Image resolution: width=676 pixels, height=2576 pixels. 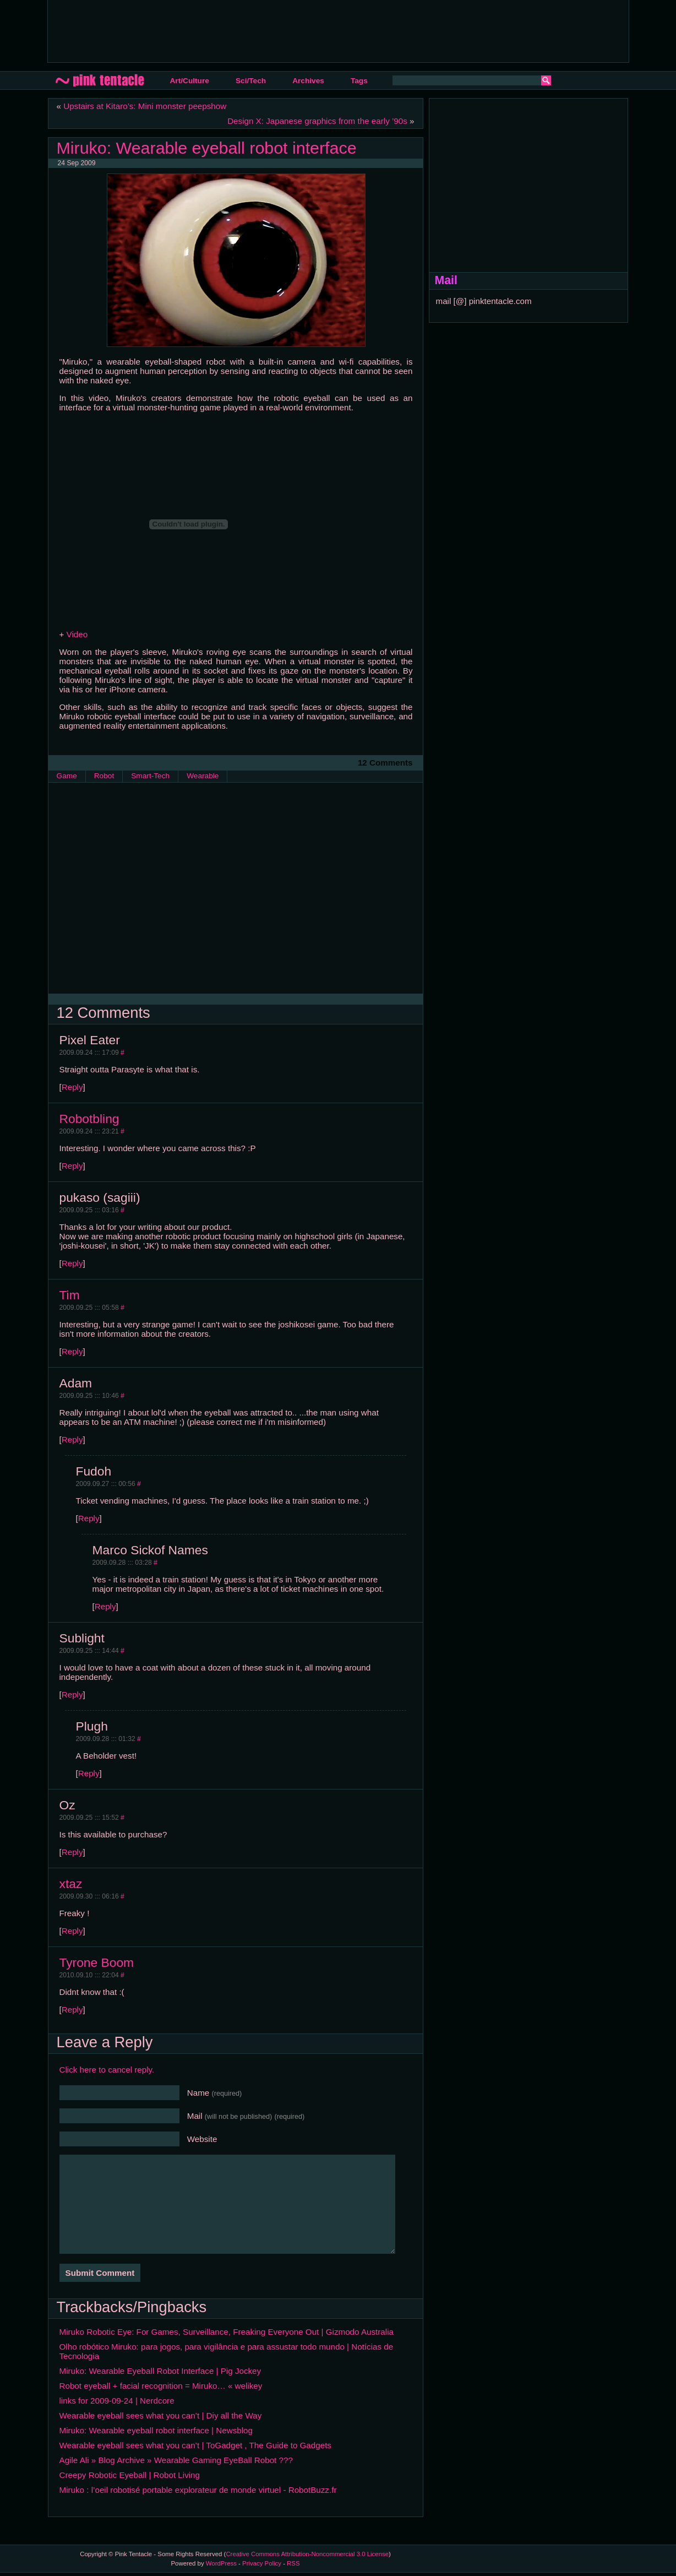 What do you see at coordinates (72, 1694) in the screenshot?
I see `Reply [Reply to Sublight]` at bounding box center [72, 1694].